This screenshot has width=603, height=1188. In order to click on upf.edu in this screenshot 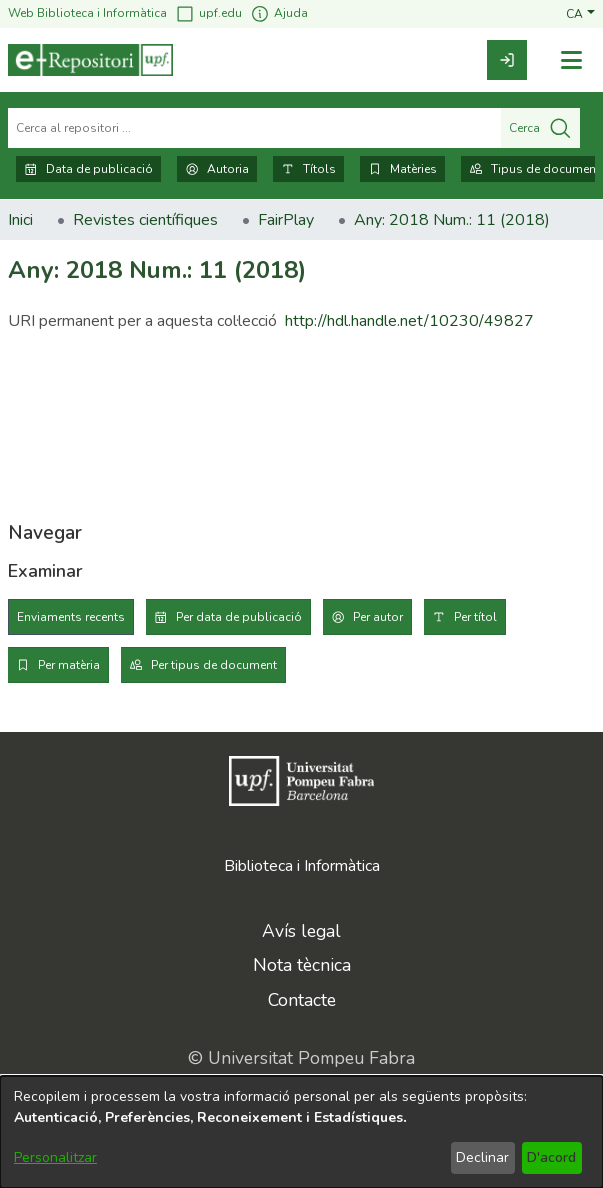, I will do `click(208, 13)`.